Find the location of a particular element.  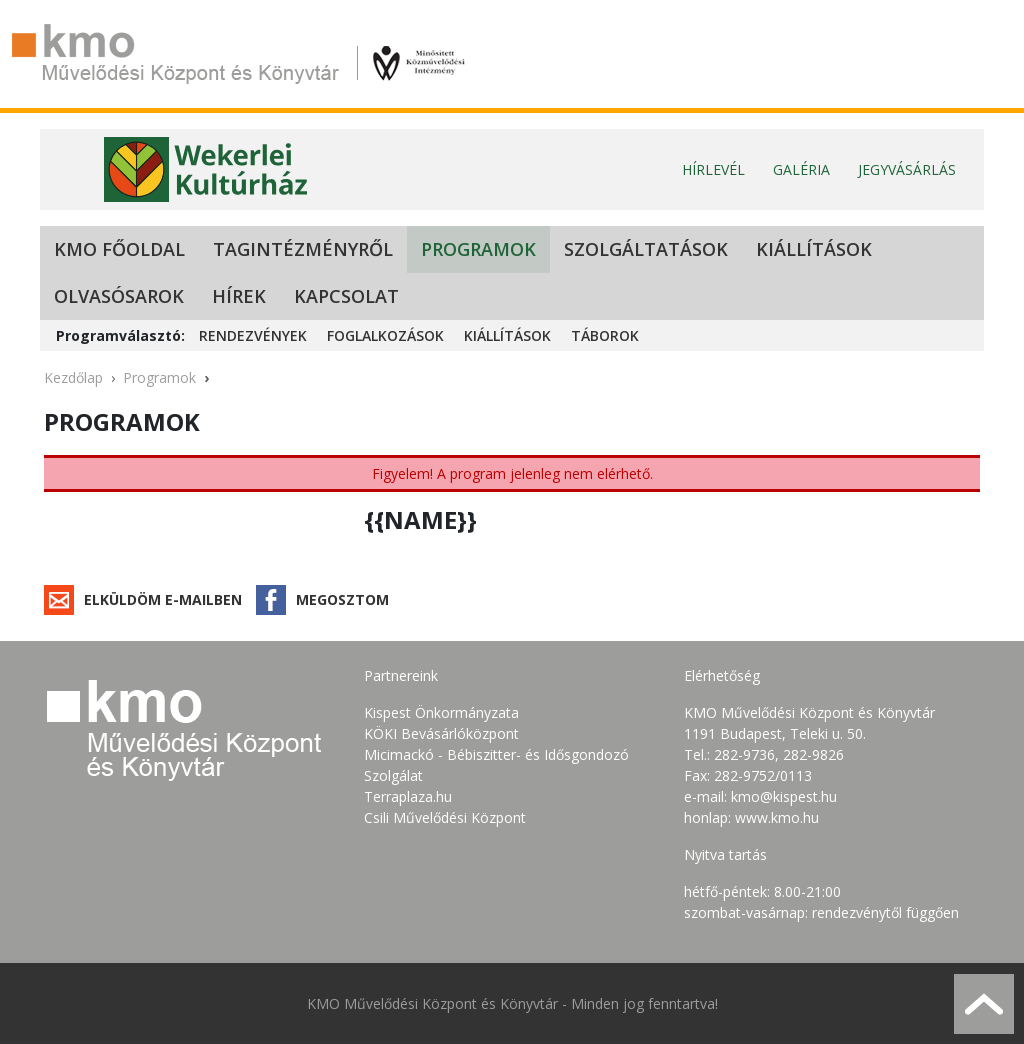

Csili Művelődési Központ is located at coordinates (445, 817).